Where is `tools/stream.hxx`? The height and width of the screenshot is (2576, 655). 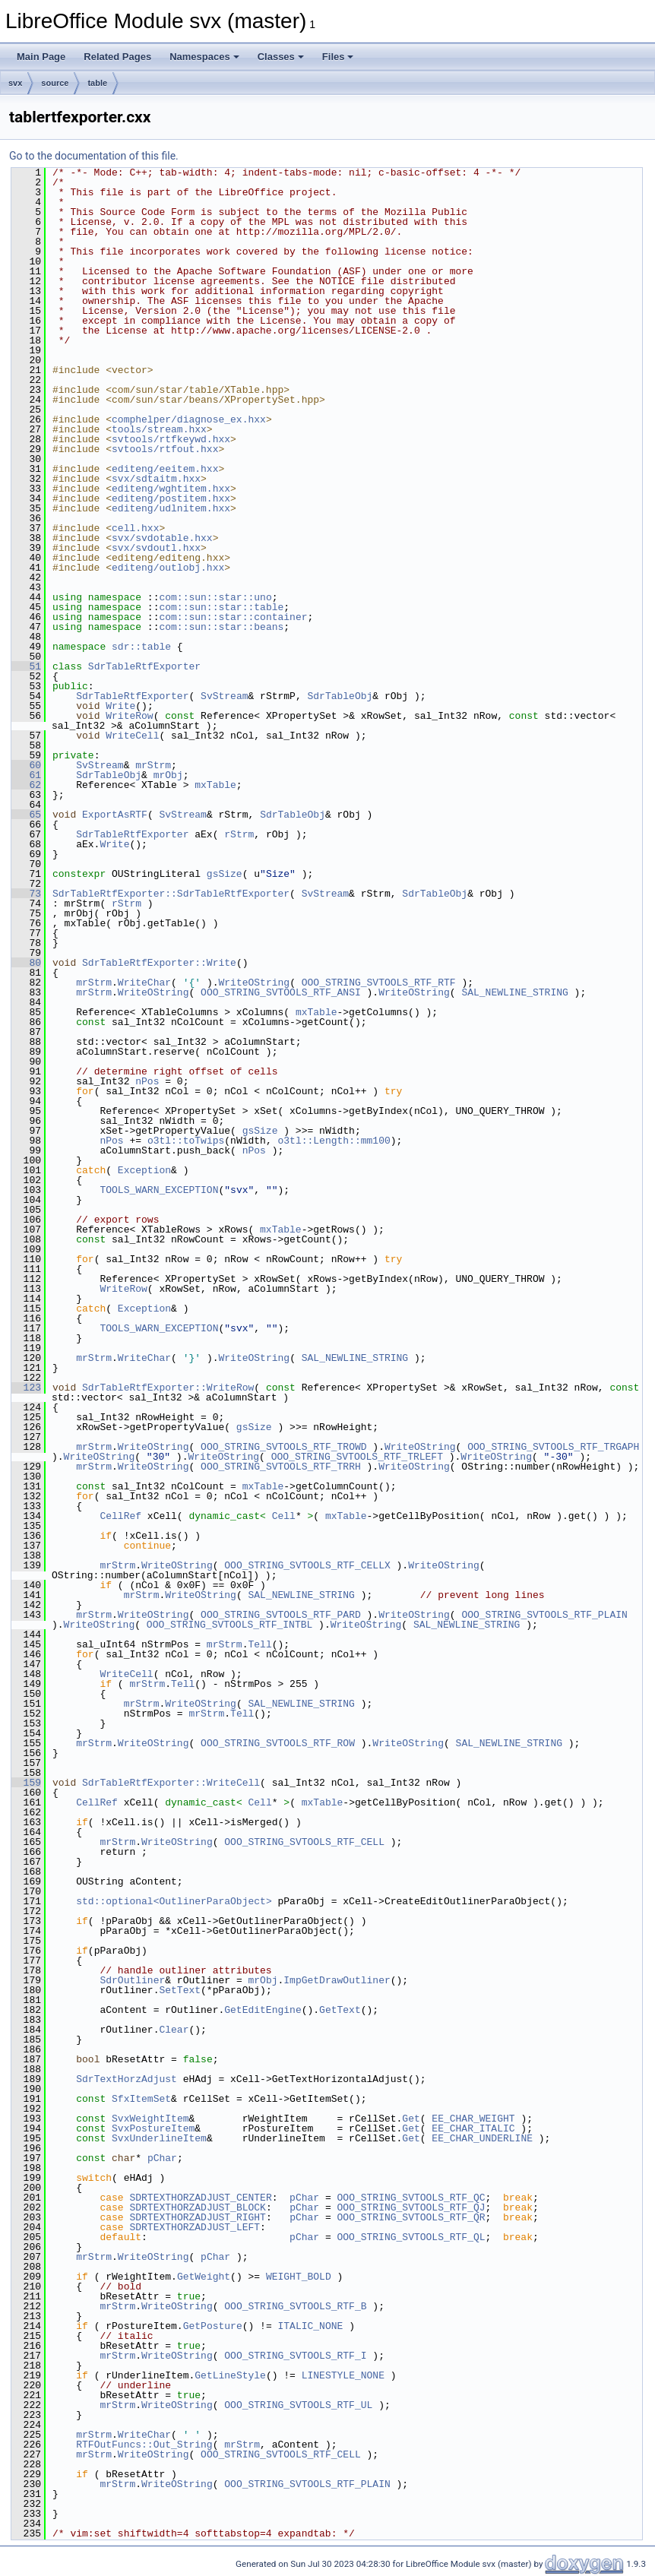
tools/stream.hxx is located at coordinates (159, 429).